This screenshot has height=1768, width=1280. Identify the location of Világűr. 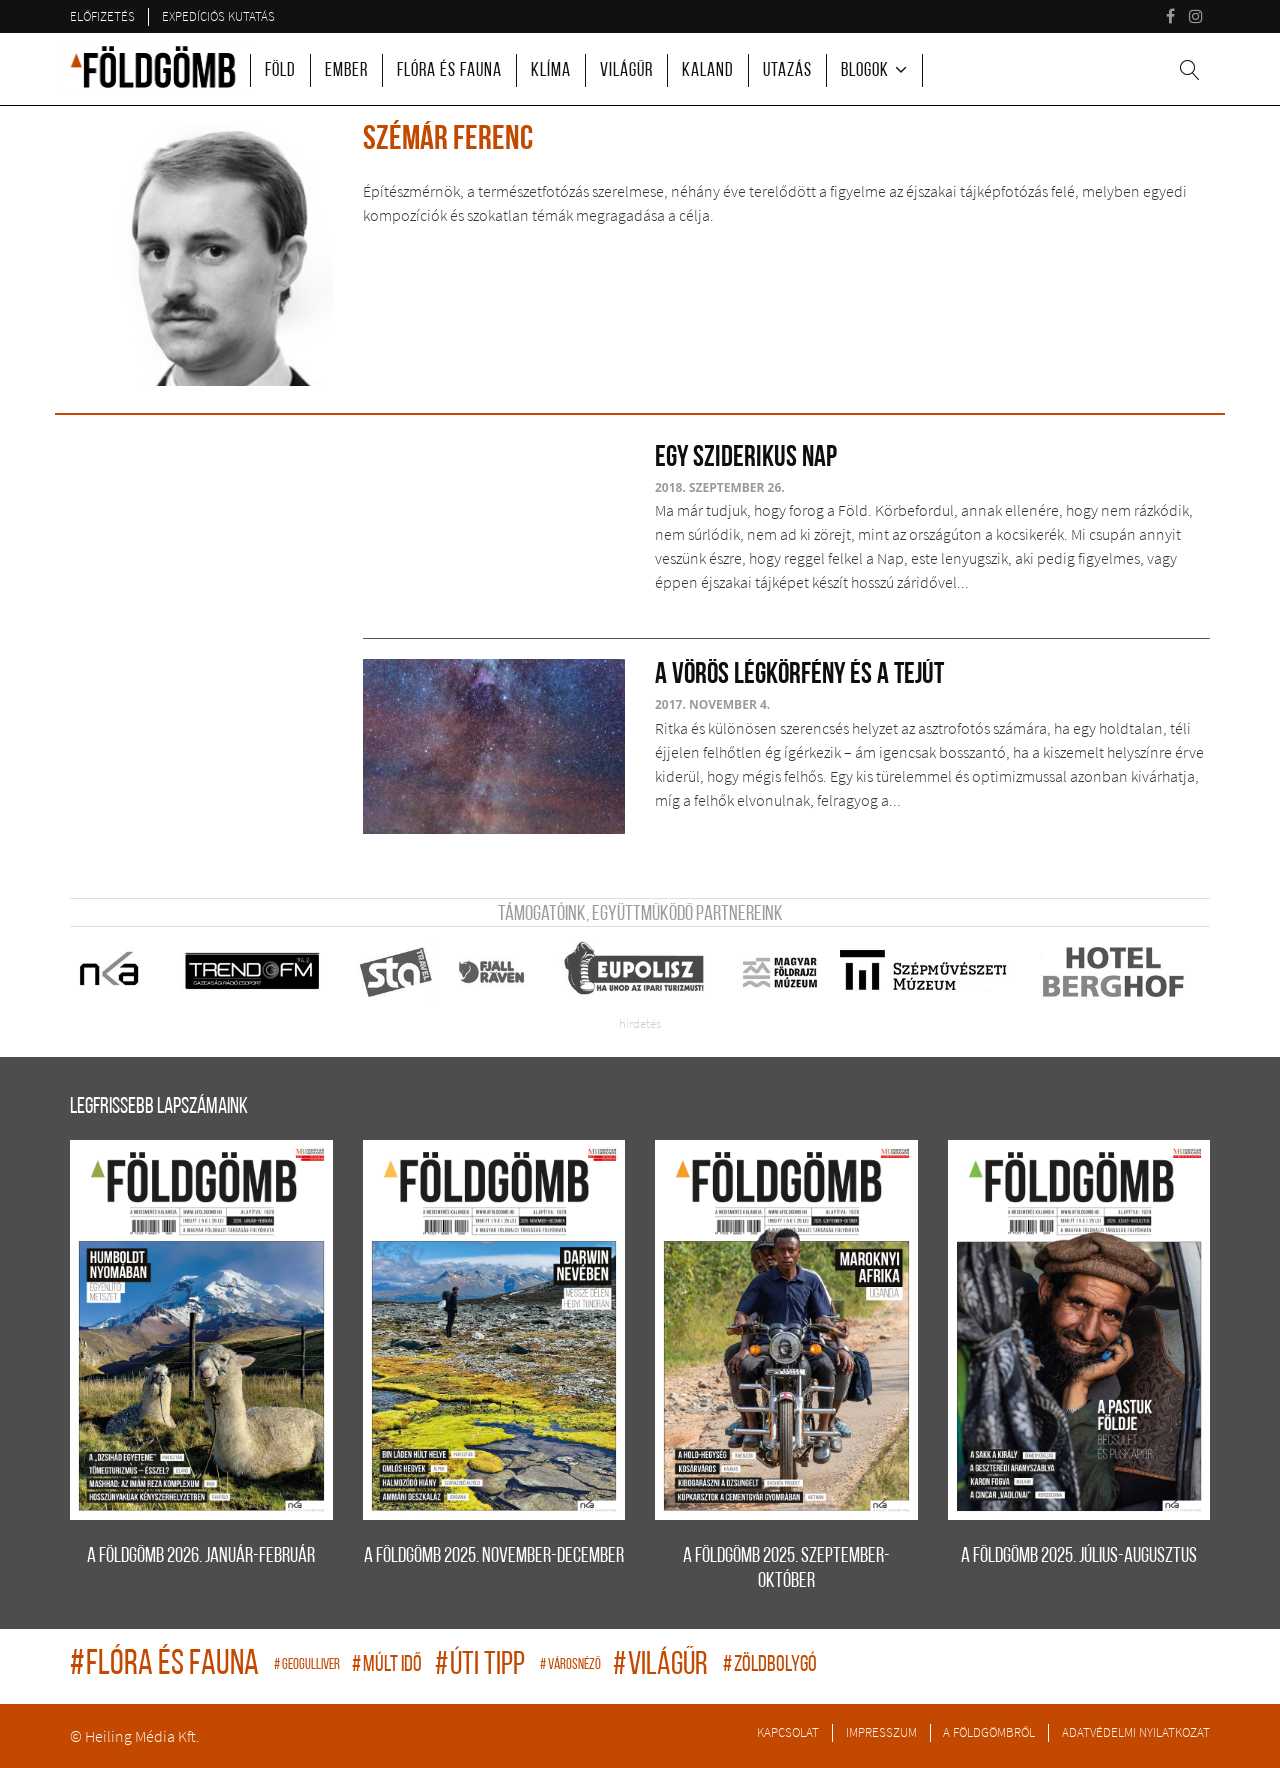
(626, 71).